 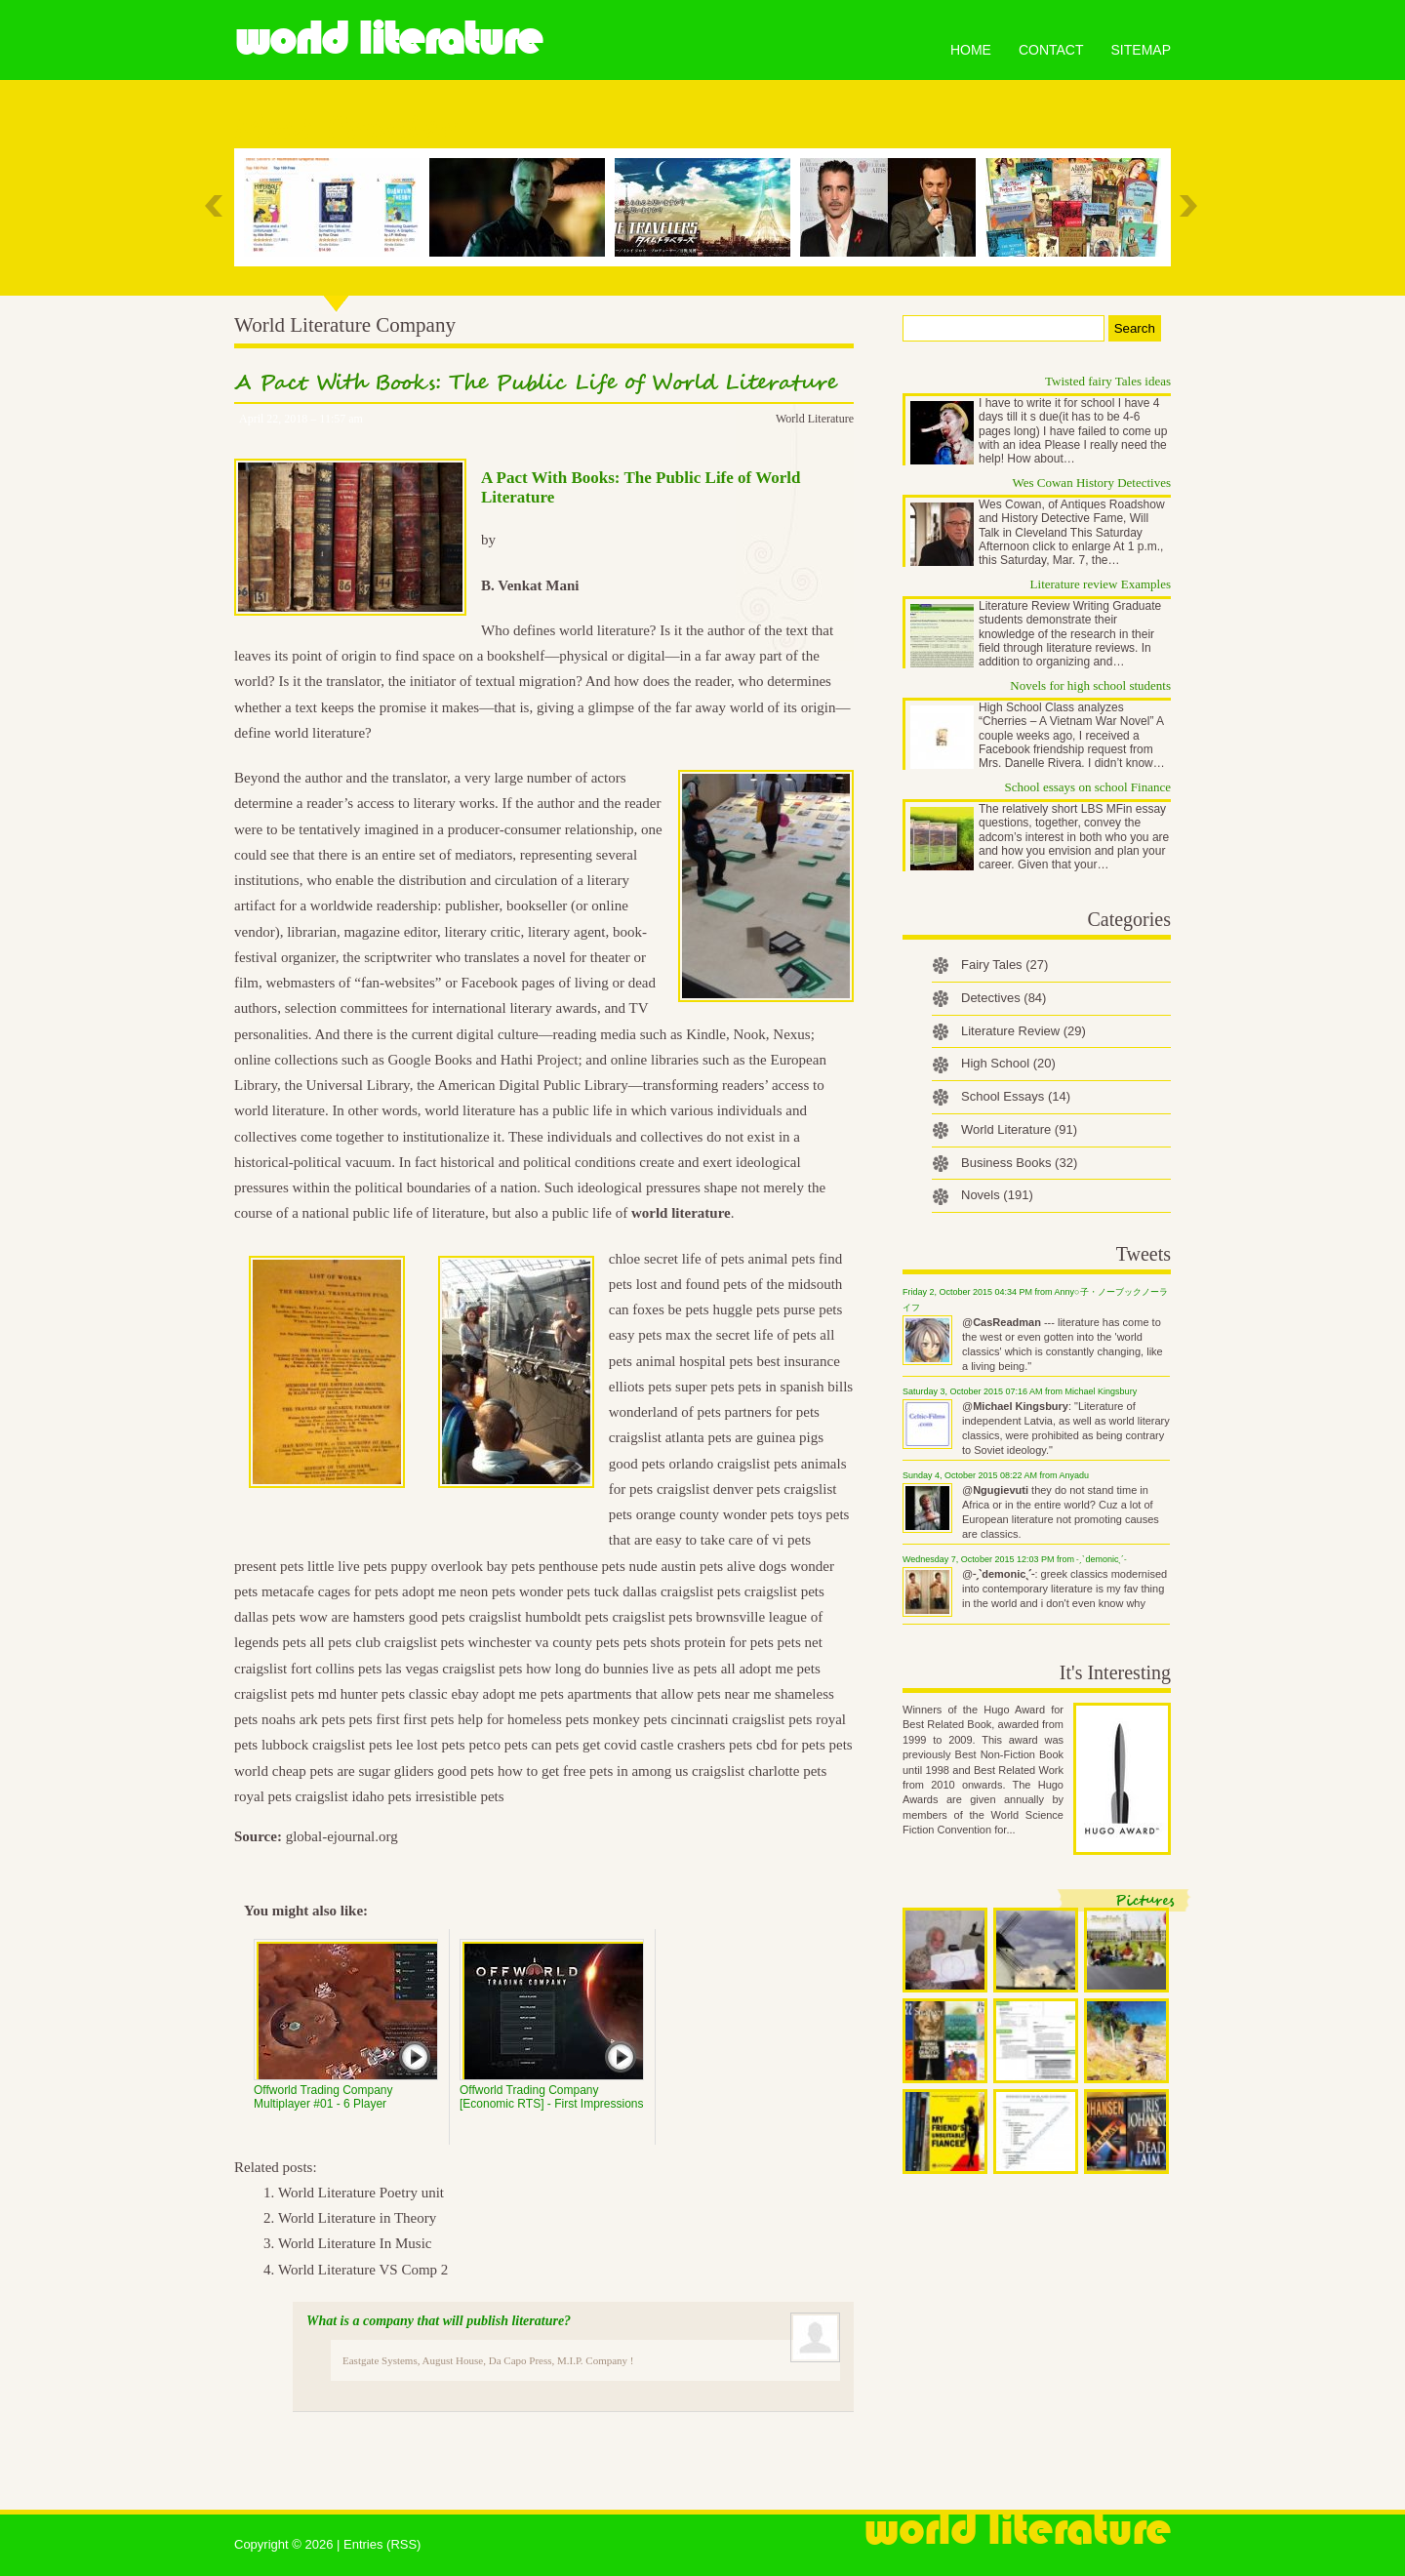 I want to click on craigslist pets brownsville, so click(x=688, y=1617).